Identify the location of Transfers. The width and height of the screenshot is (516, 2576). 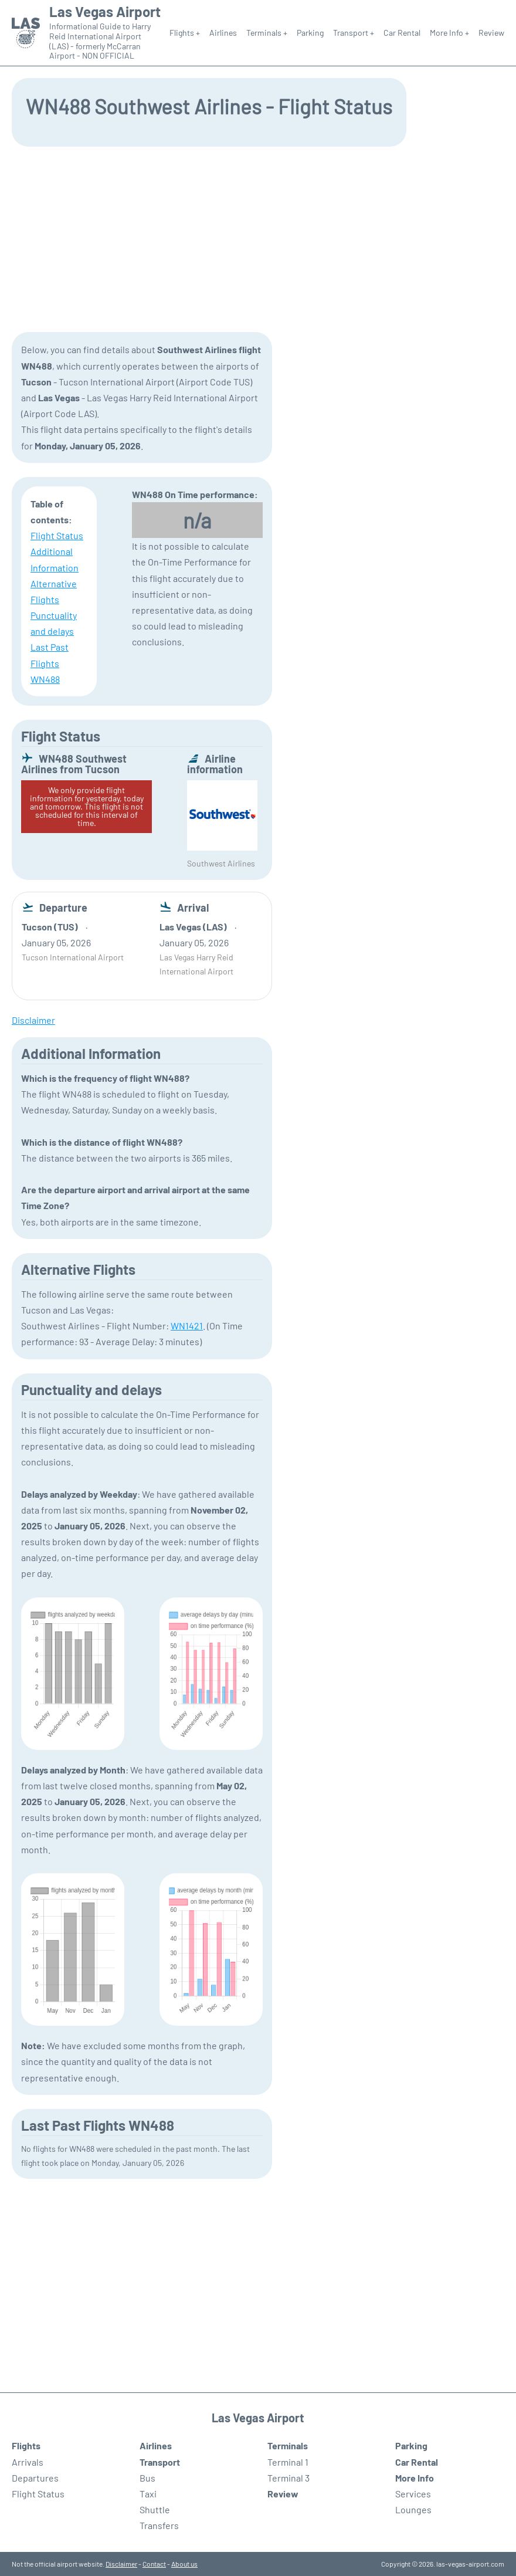
(159, 2525).